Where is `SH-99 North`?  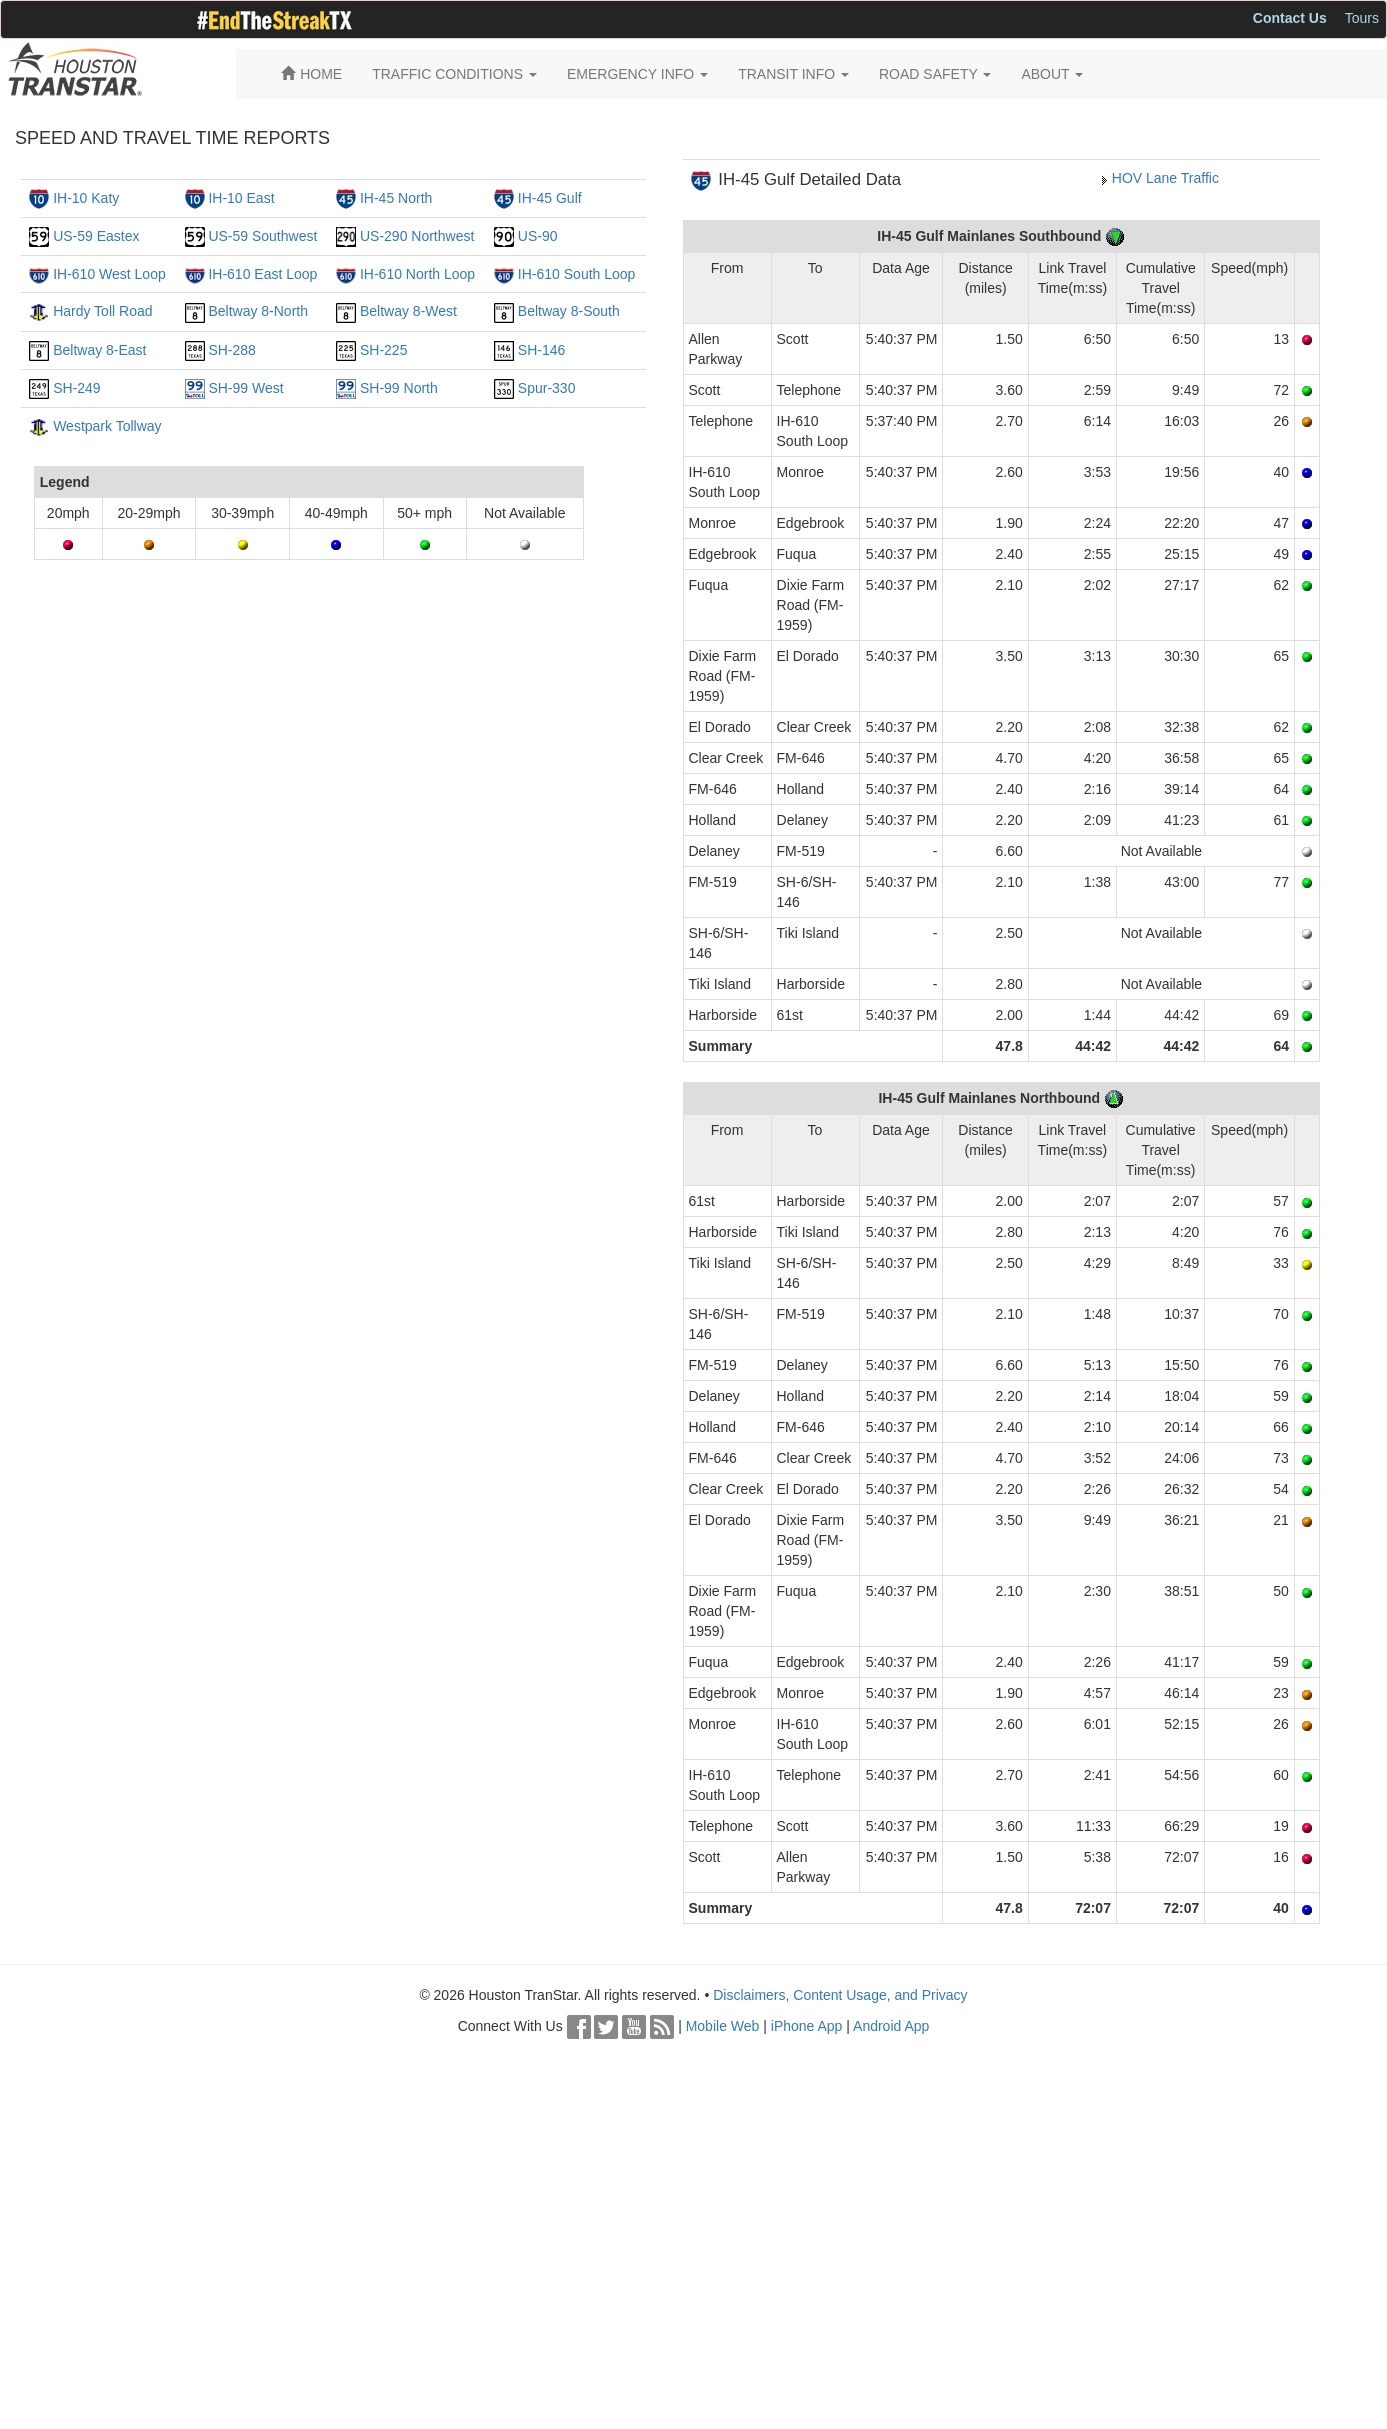
SH-99 North is located at coordinates (399, 388).